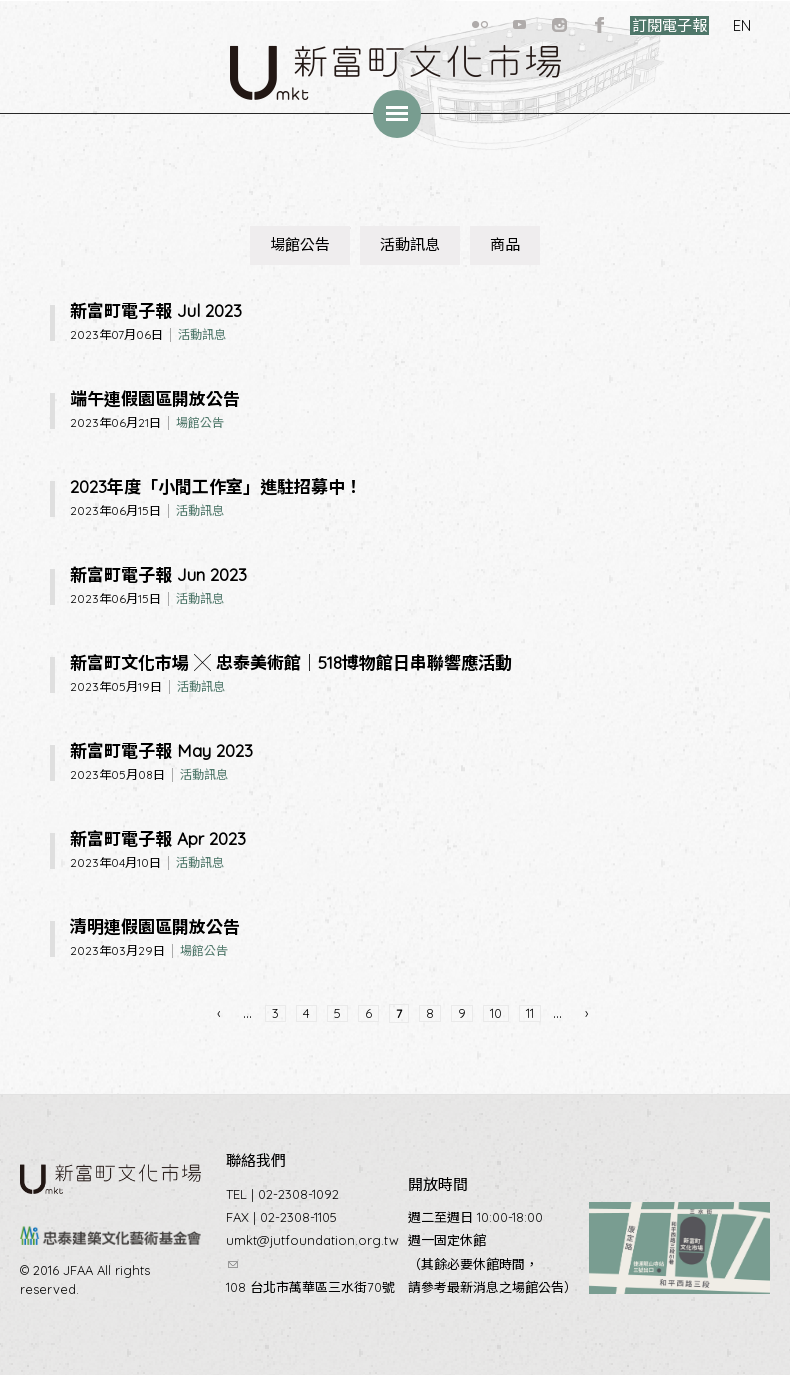 This screenshot has width=790, height=1375. Describe the element at coordinates (530, 1013) in the screenshot. I see `11` at that location.